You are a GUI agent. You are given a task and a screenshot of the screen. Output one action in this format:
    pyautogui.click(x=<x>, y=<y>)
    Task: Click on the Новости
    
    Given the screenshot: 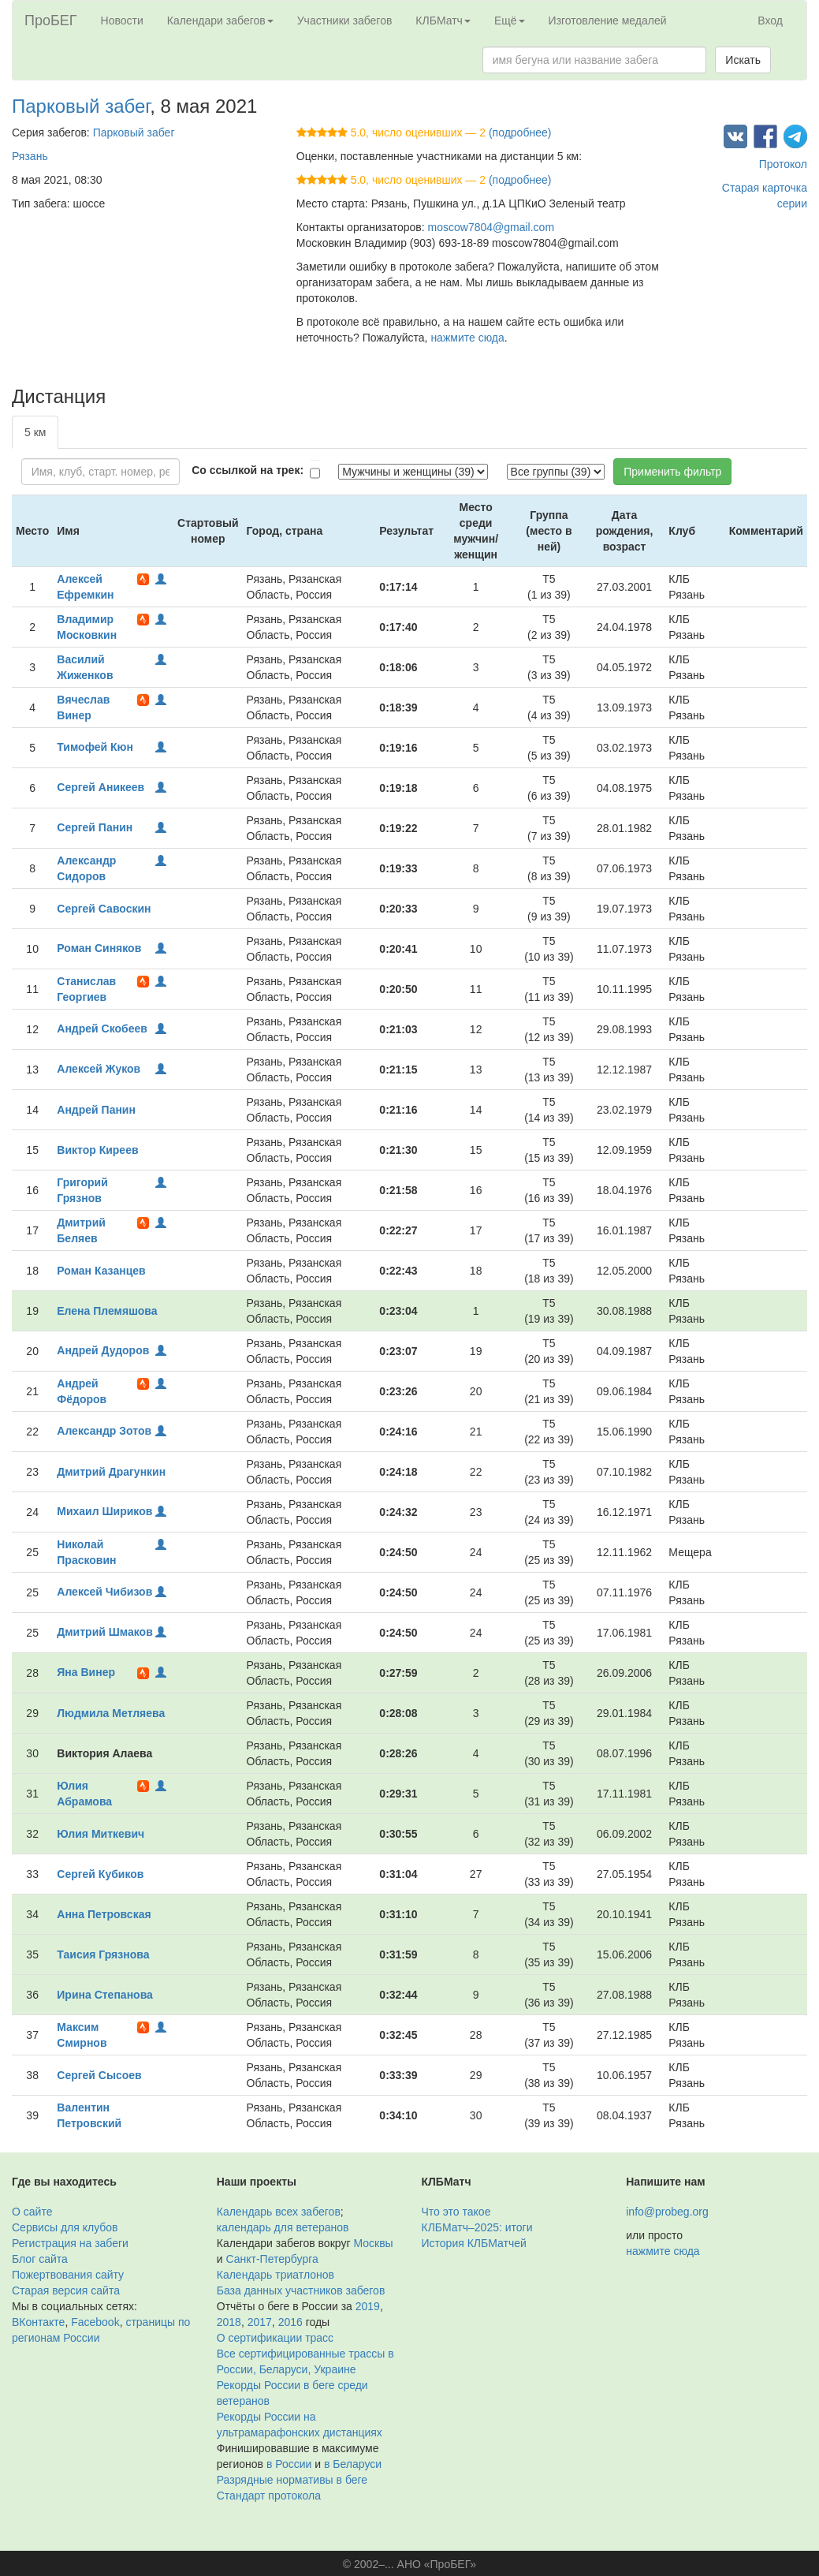 What is the action you would take?
    pyautogui.click(x=122, y=20)
    